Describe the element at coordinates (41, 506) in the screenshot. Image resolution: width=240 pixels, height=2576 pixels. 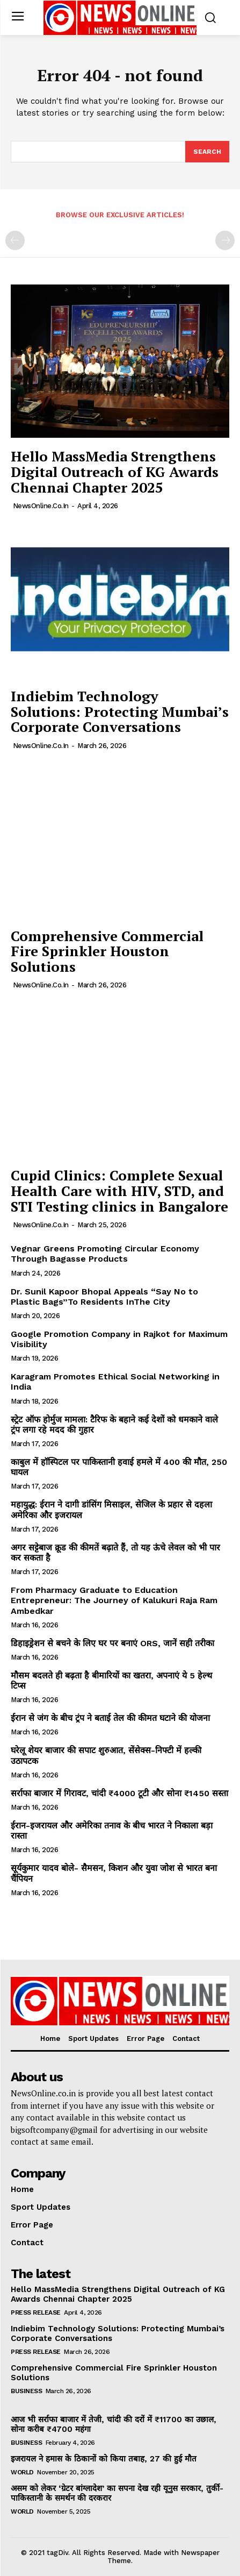
I see `NewsOnline.co.in` at that location.